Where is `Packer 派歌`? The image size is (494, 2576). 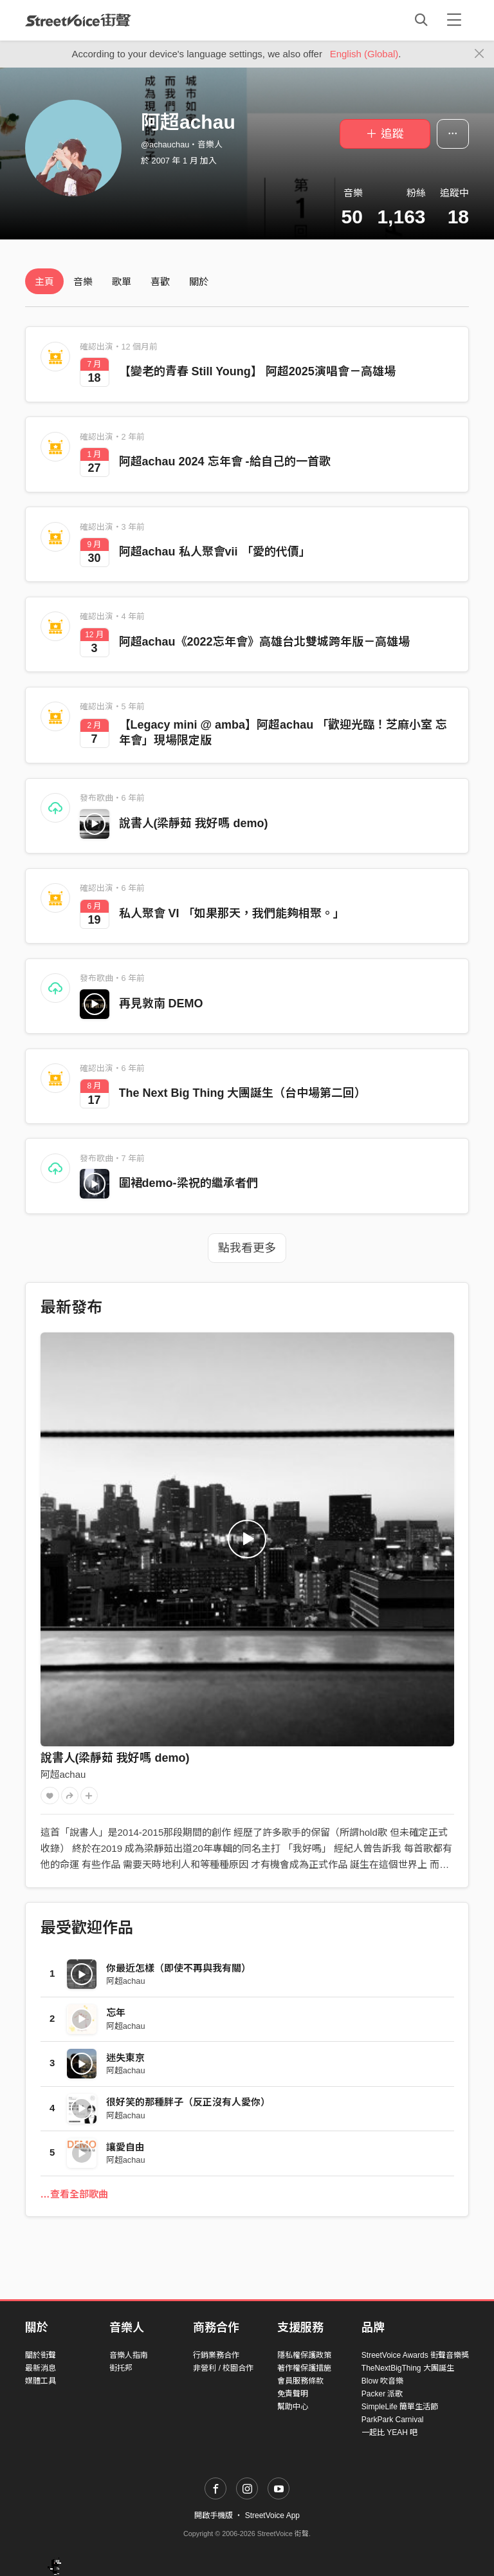
Packer 派歌 is located at coordinates (382, 2393).